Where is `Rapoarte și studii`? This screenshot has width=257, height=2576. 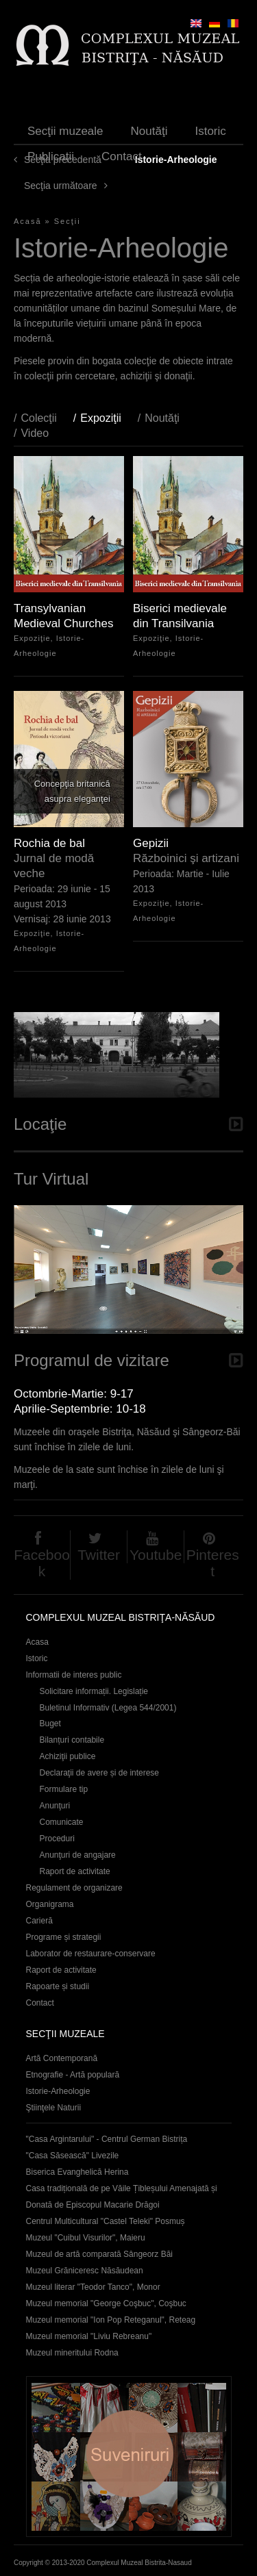
Rapoarte și studii is located at coordinates (58, 1986).